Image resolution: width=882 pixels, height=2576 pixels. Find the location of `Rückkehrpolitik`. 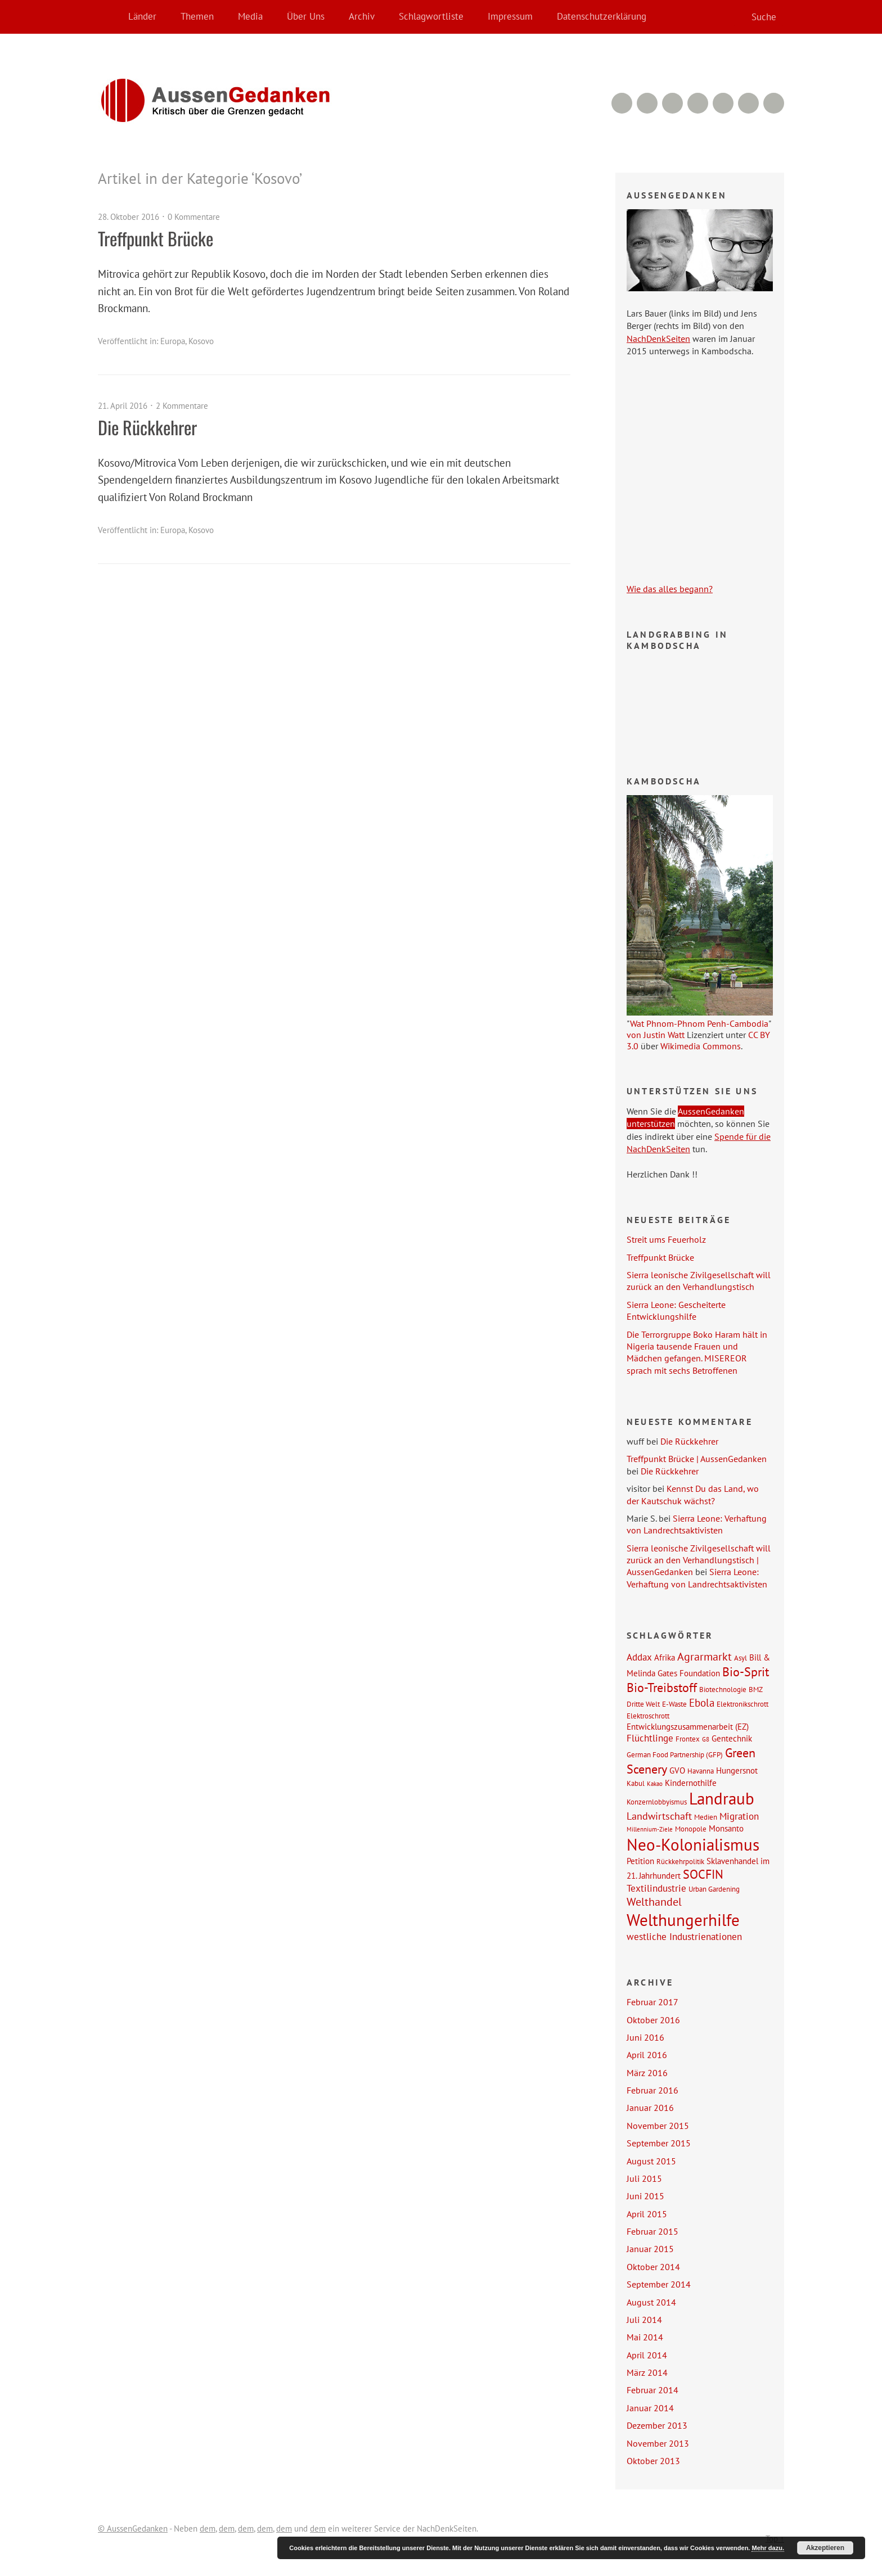

Rückkehrpolitik is located at coordinates (680, 1861).